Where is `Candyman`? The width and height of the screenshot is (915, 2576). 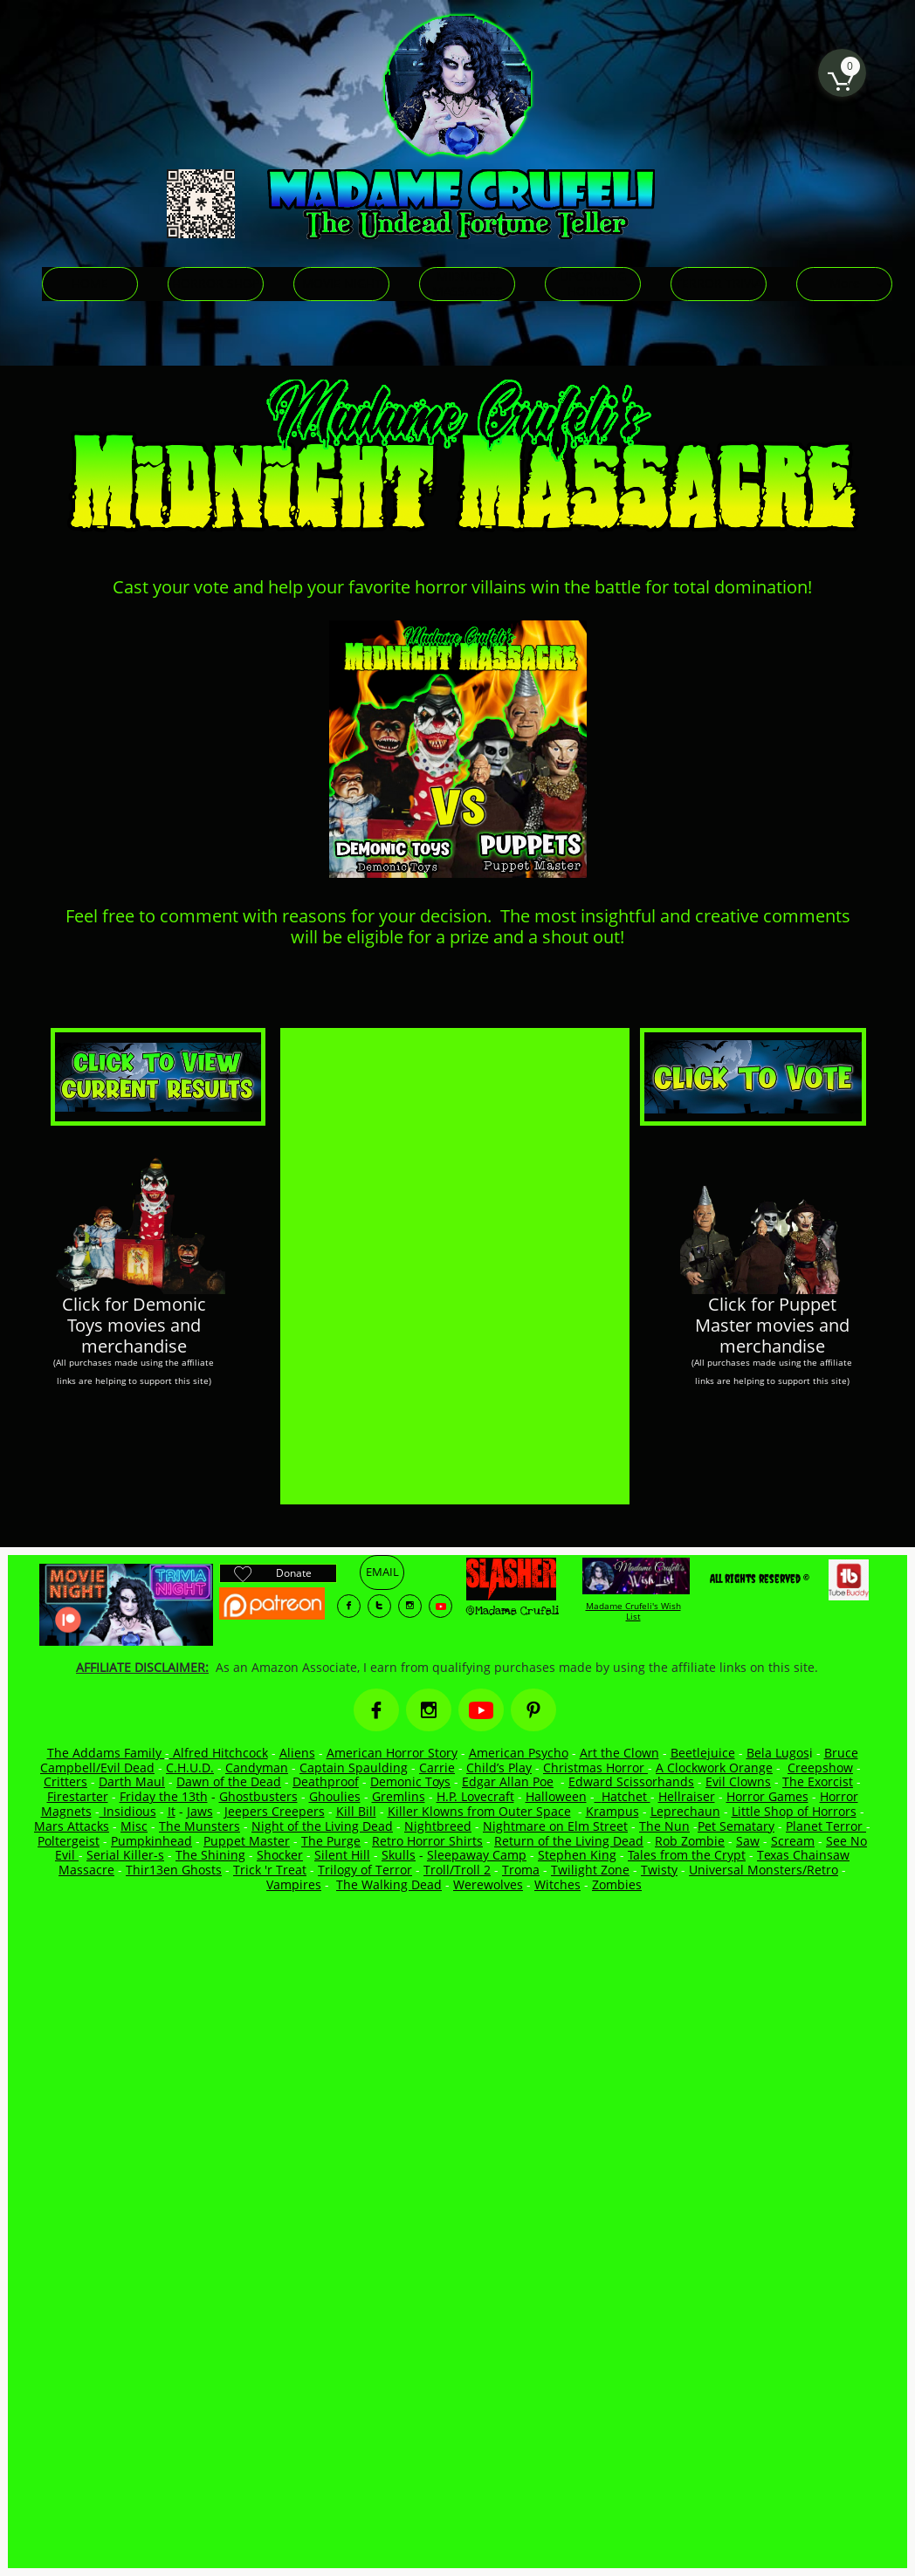
Candyman is located at coordinates (256, 1767).